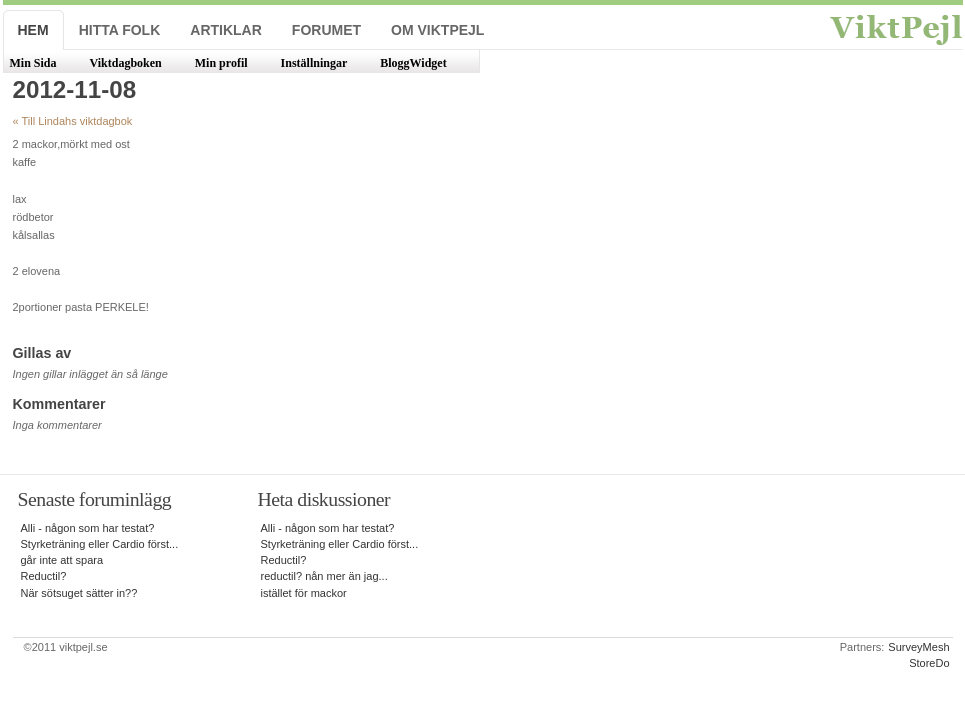 The image size is (965, 720). I want to click on Viktdagboken, so click(126, 63).